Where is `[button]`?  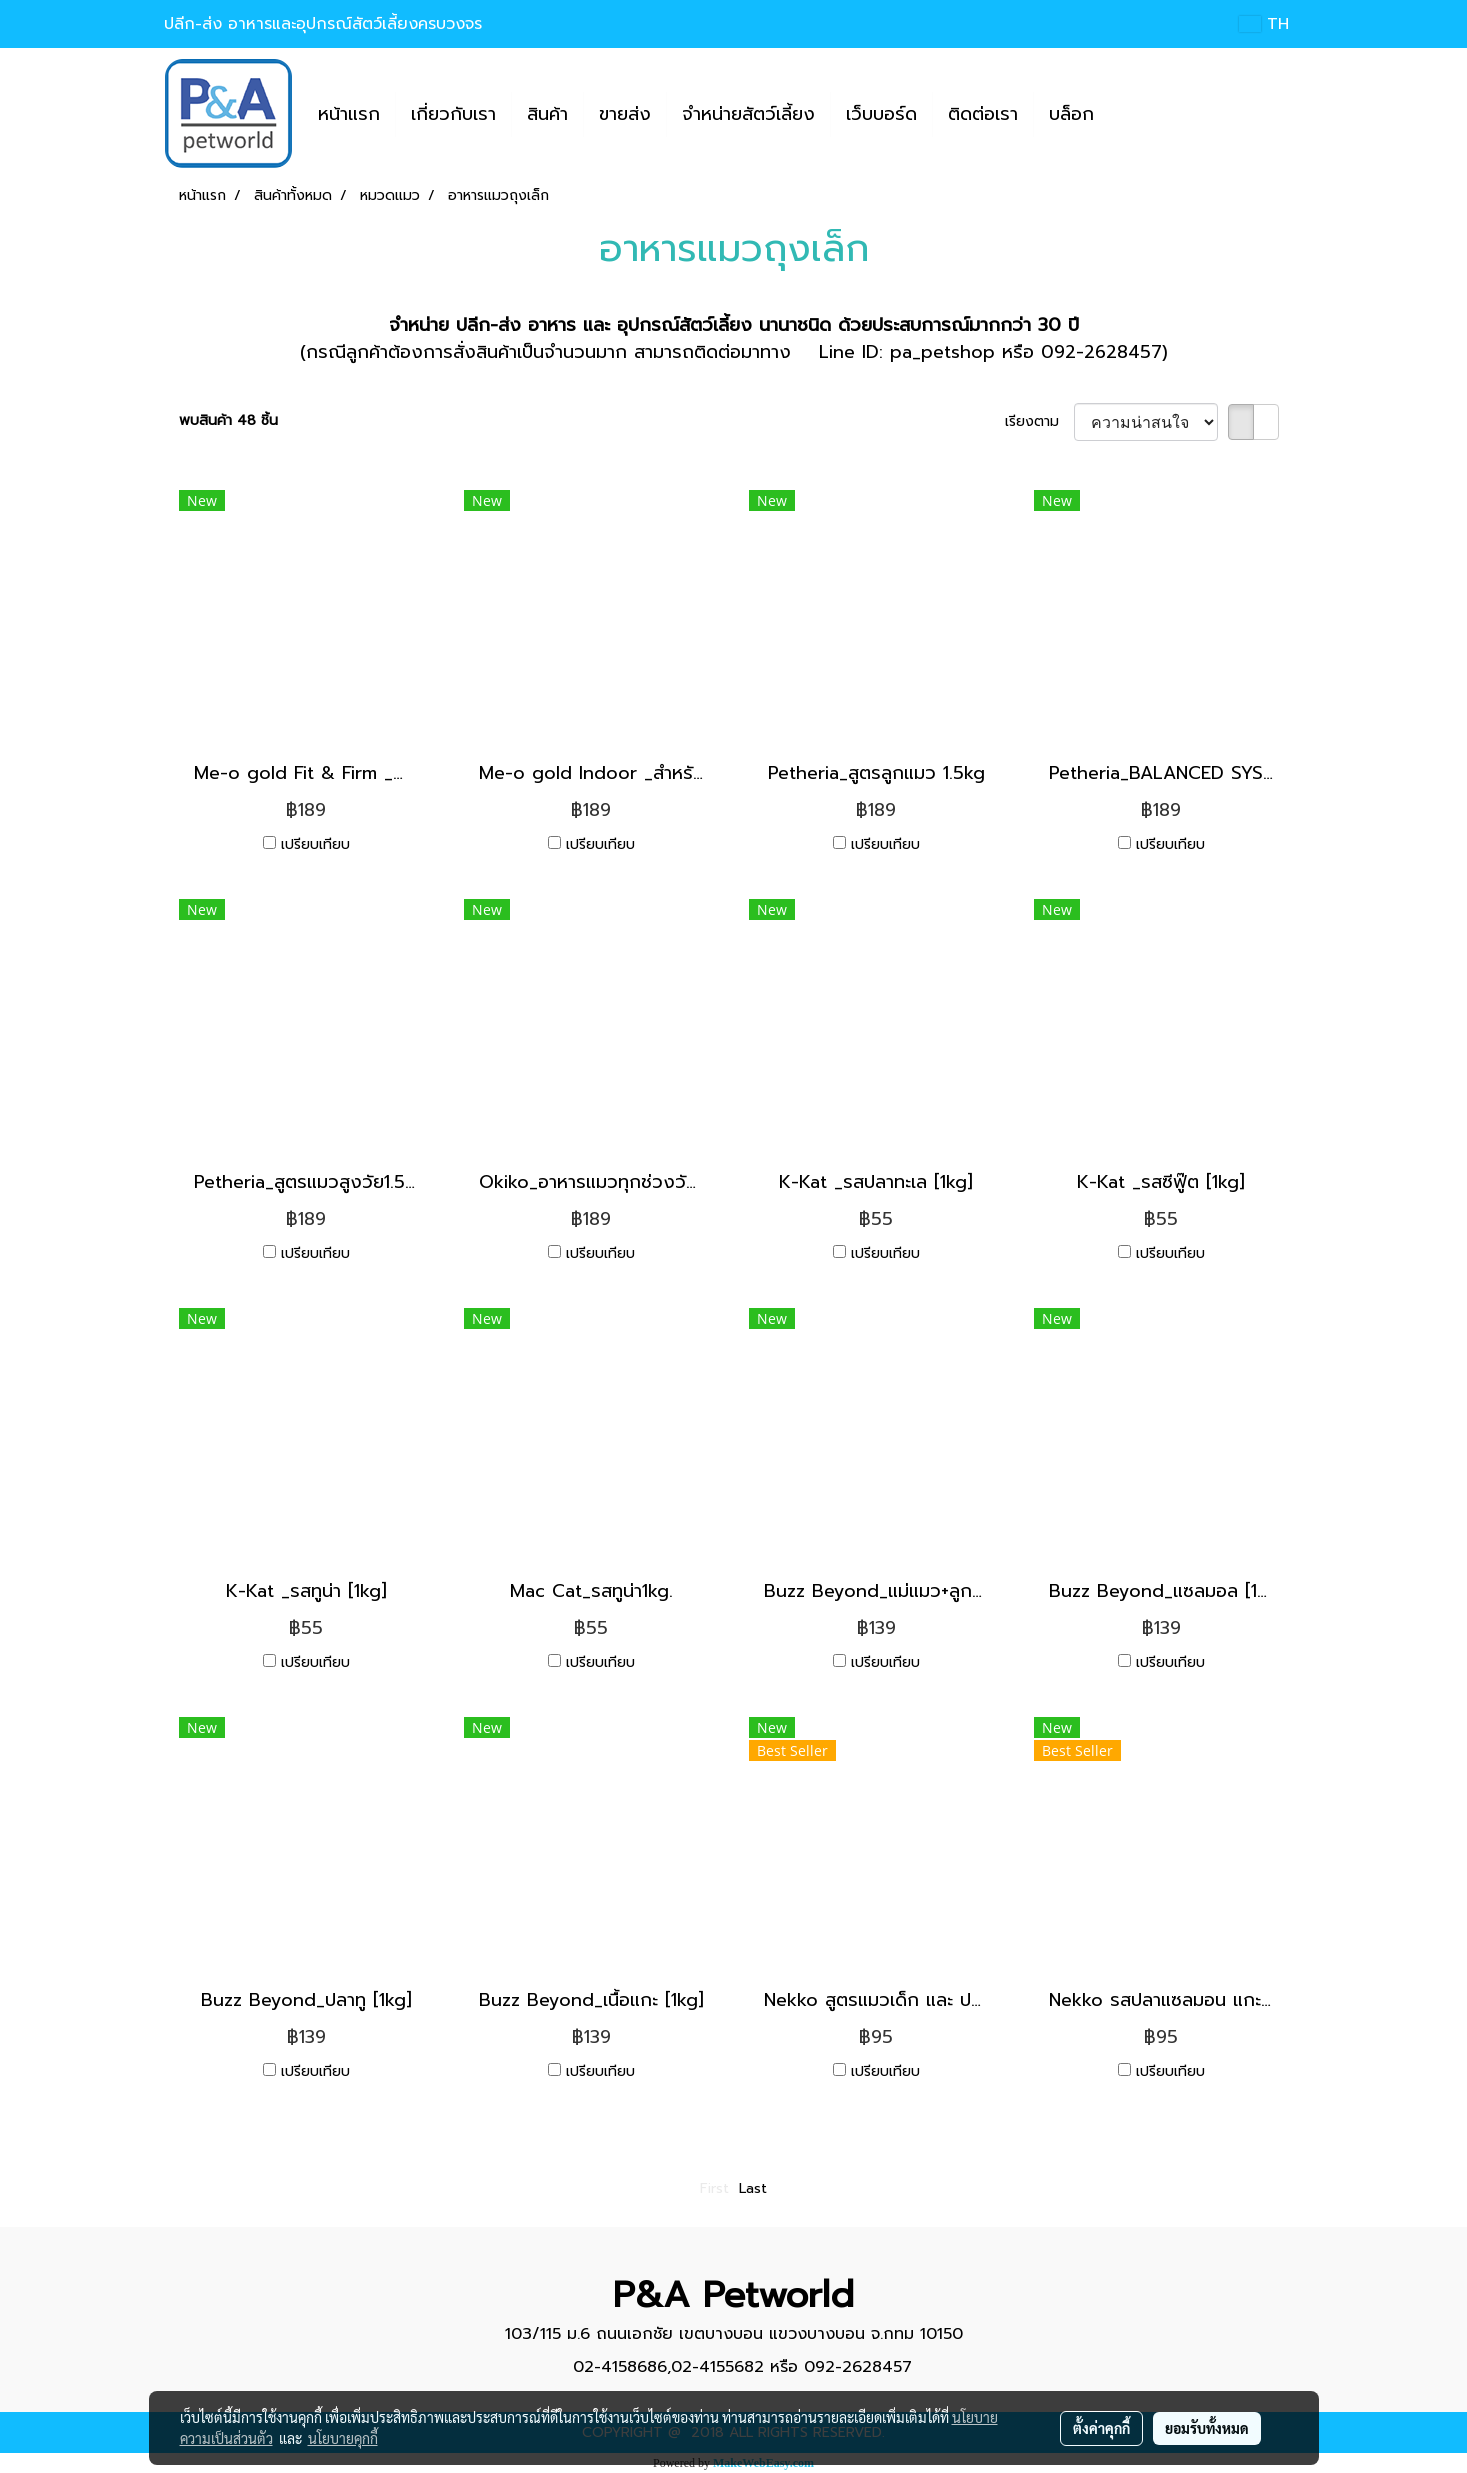 [button] is located at coordinates (1127, 114).